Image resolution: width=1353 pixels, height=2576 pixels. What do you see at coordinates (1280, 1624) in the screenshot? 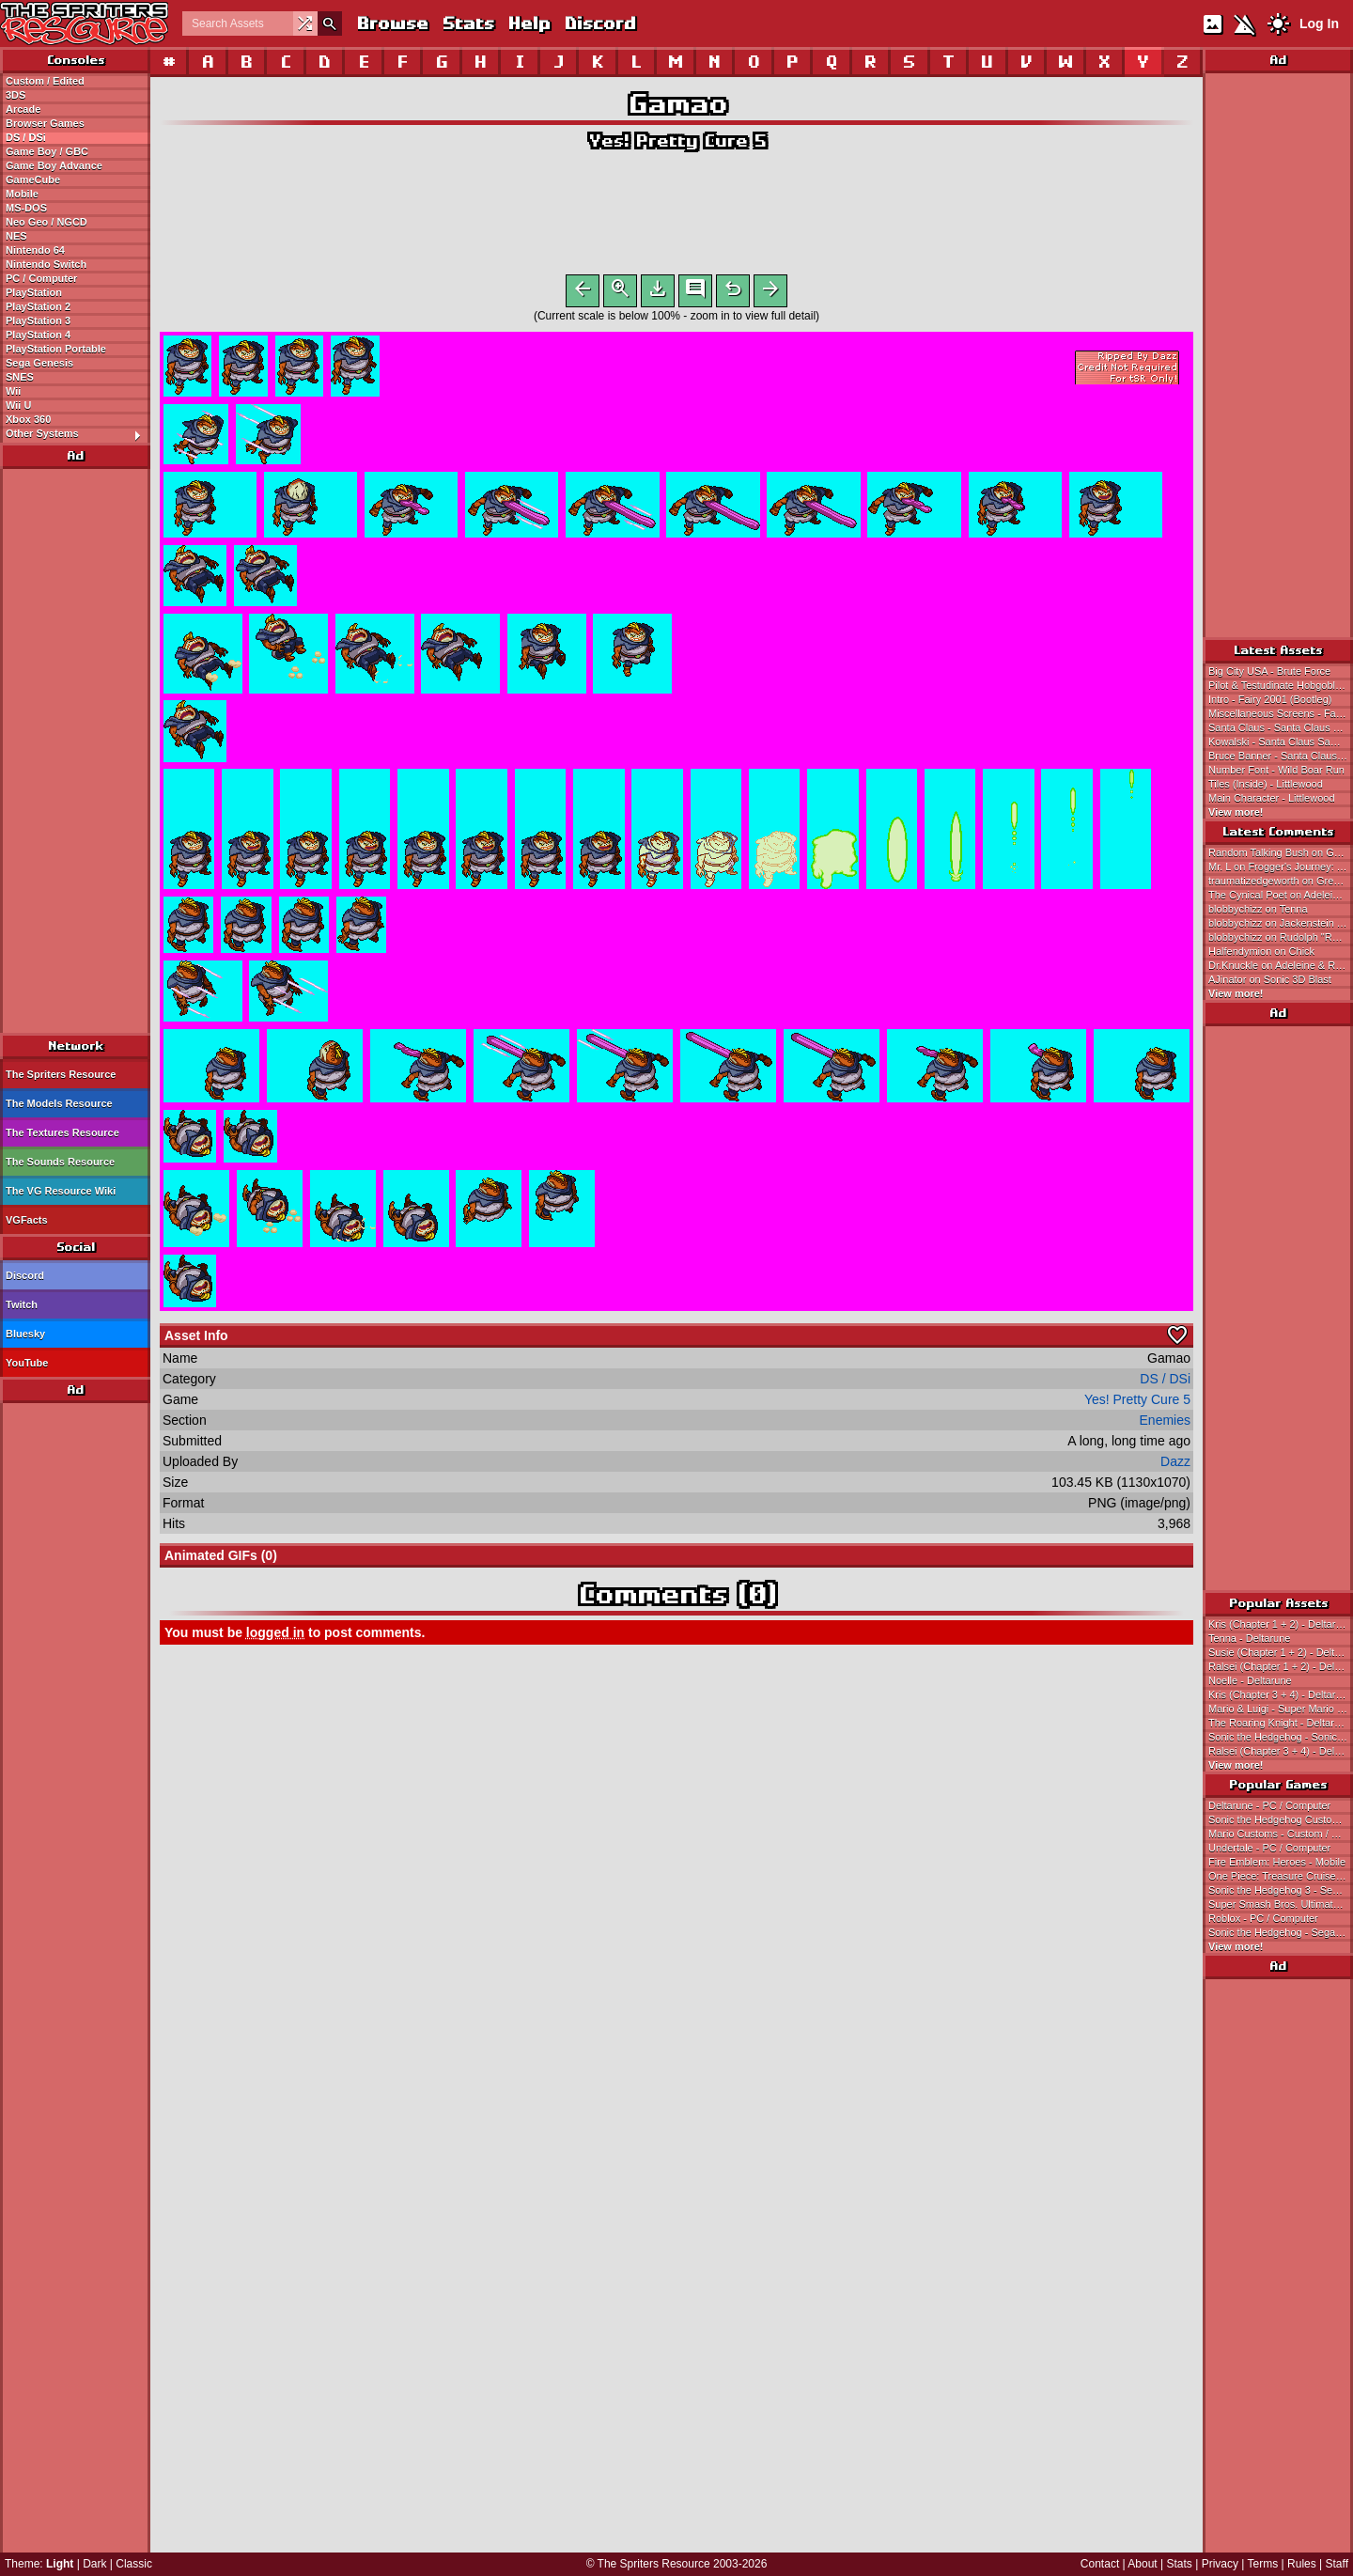
I see `Kris (Chapter 1 + 2) - Deltarune` at bounding box center [1280, 1624].